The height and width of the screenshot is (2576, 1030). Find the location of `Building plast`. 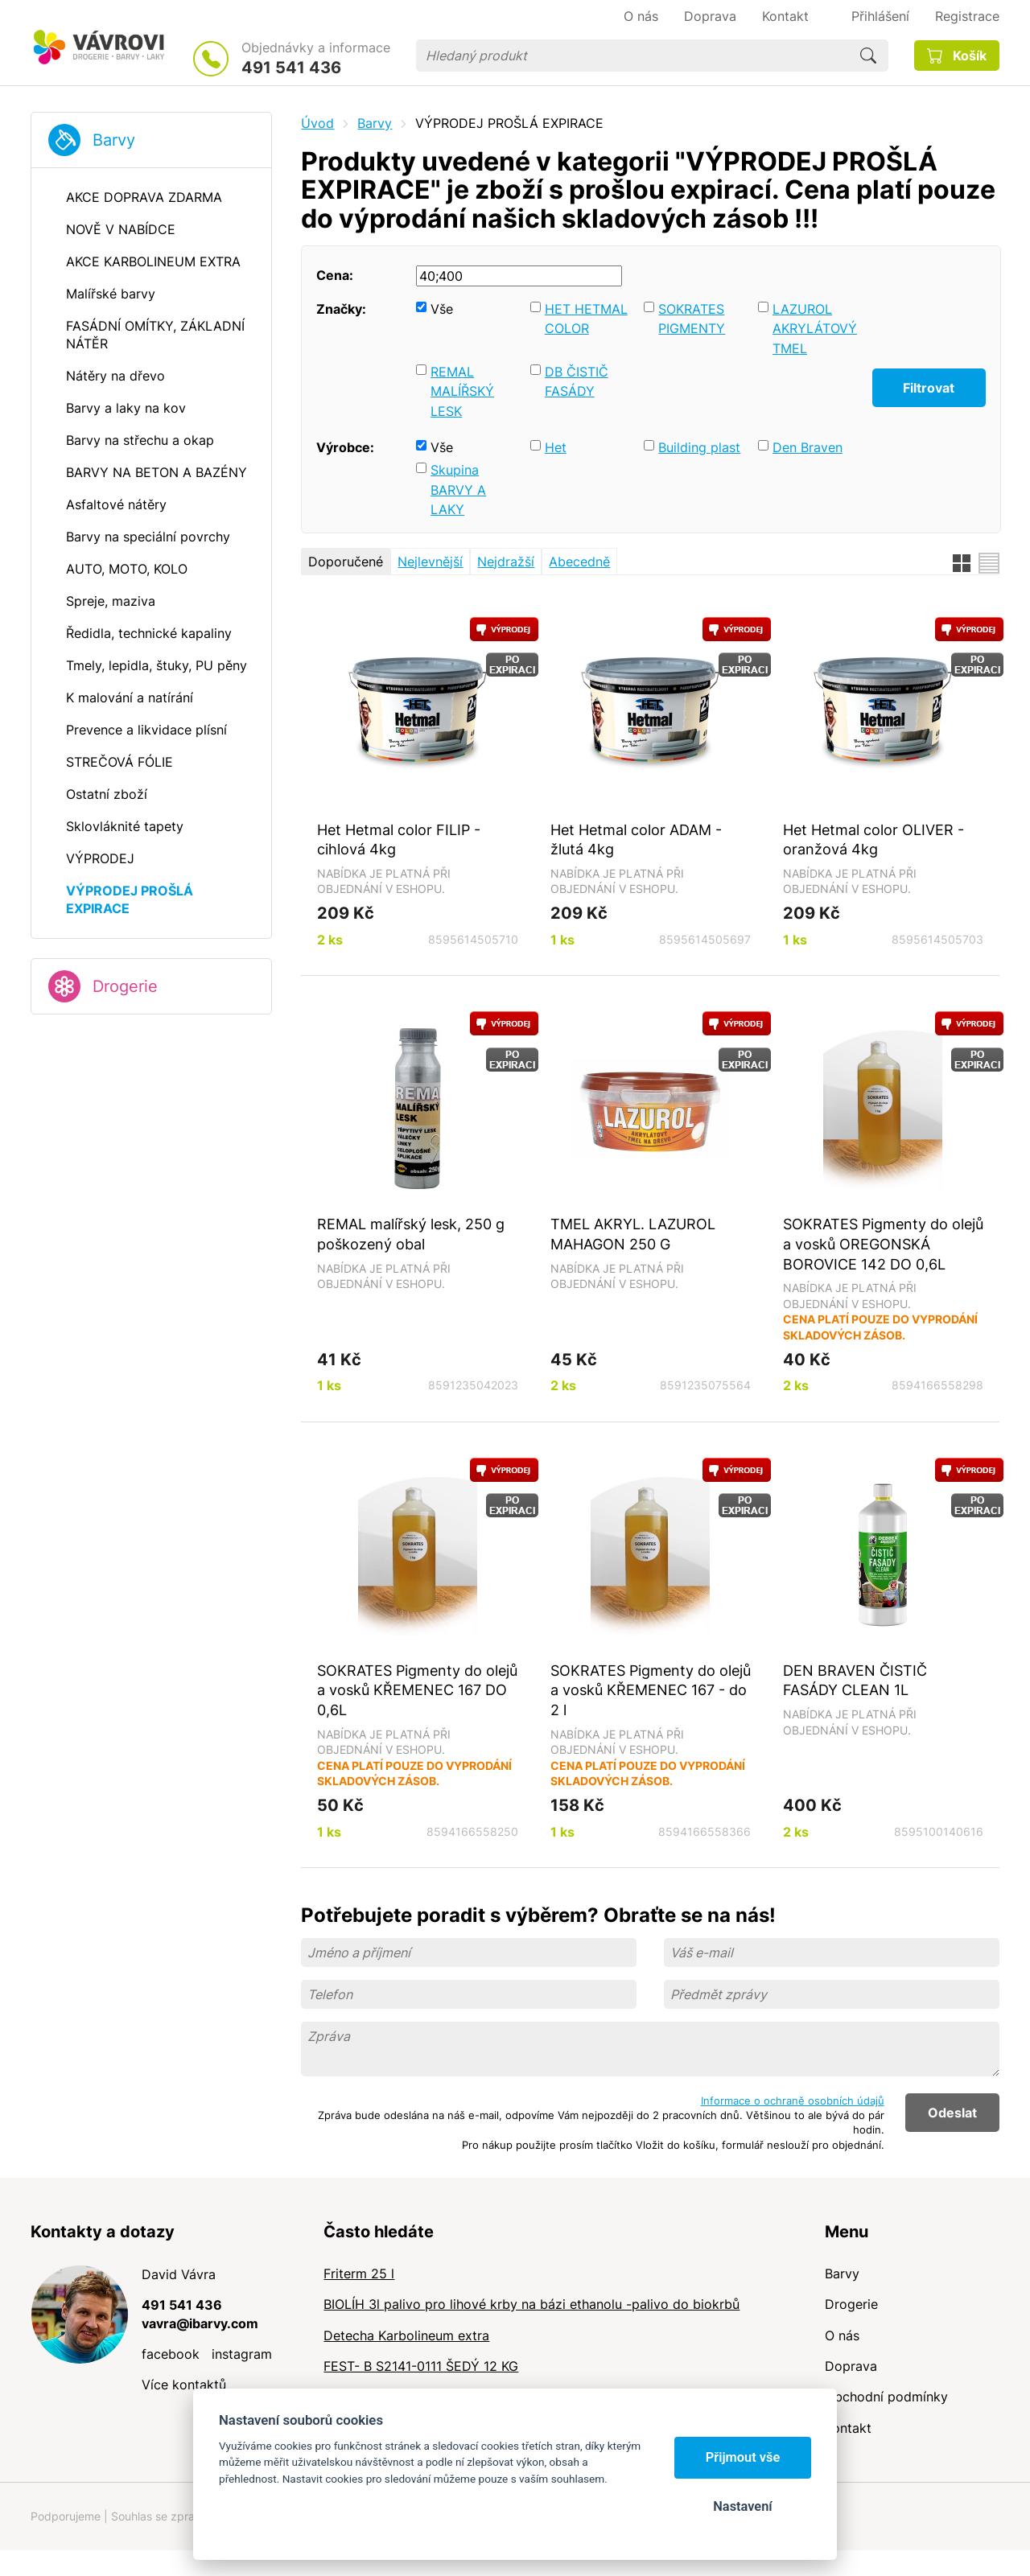

Building plast is located at coordinates (699, 447).